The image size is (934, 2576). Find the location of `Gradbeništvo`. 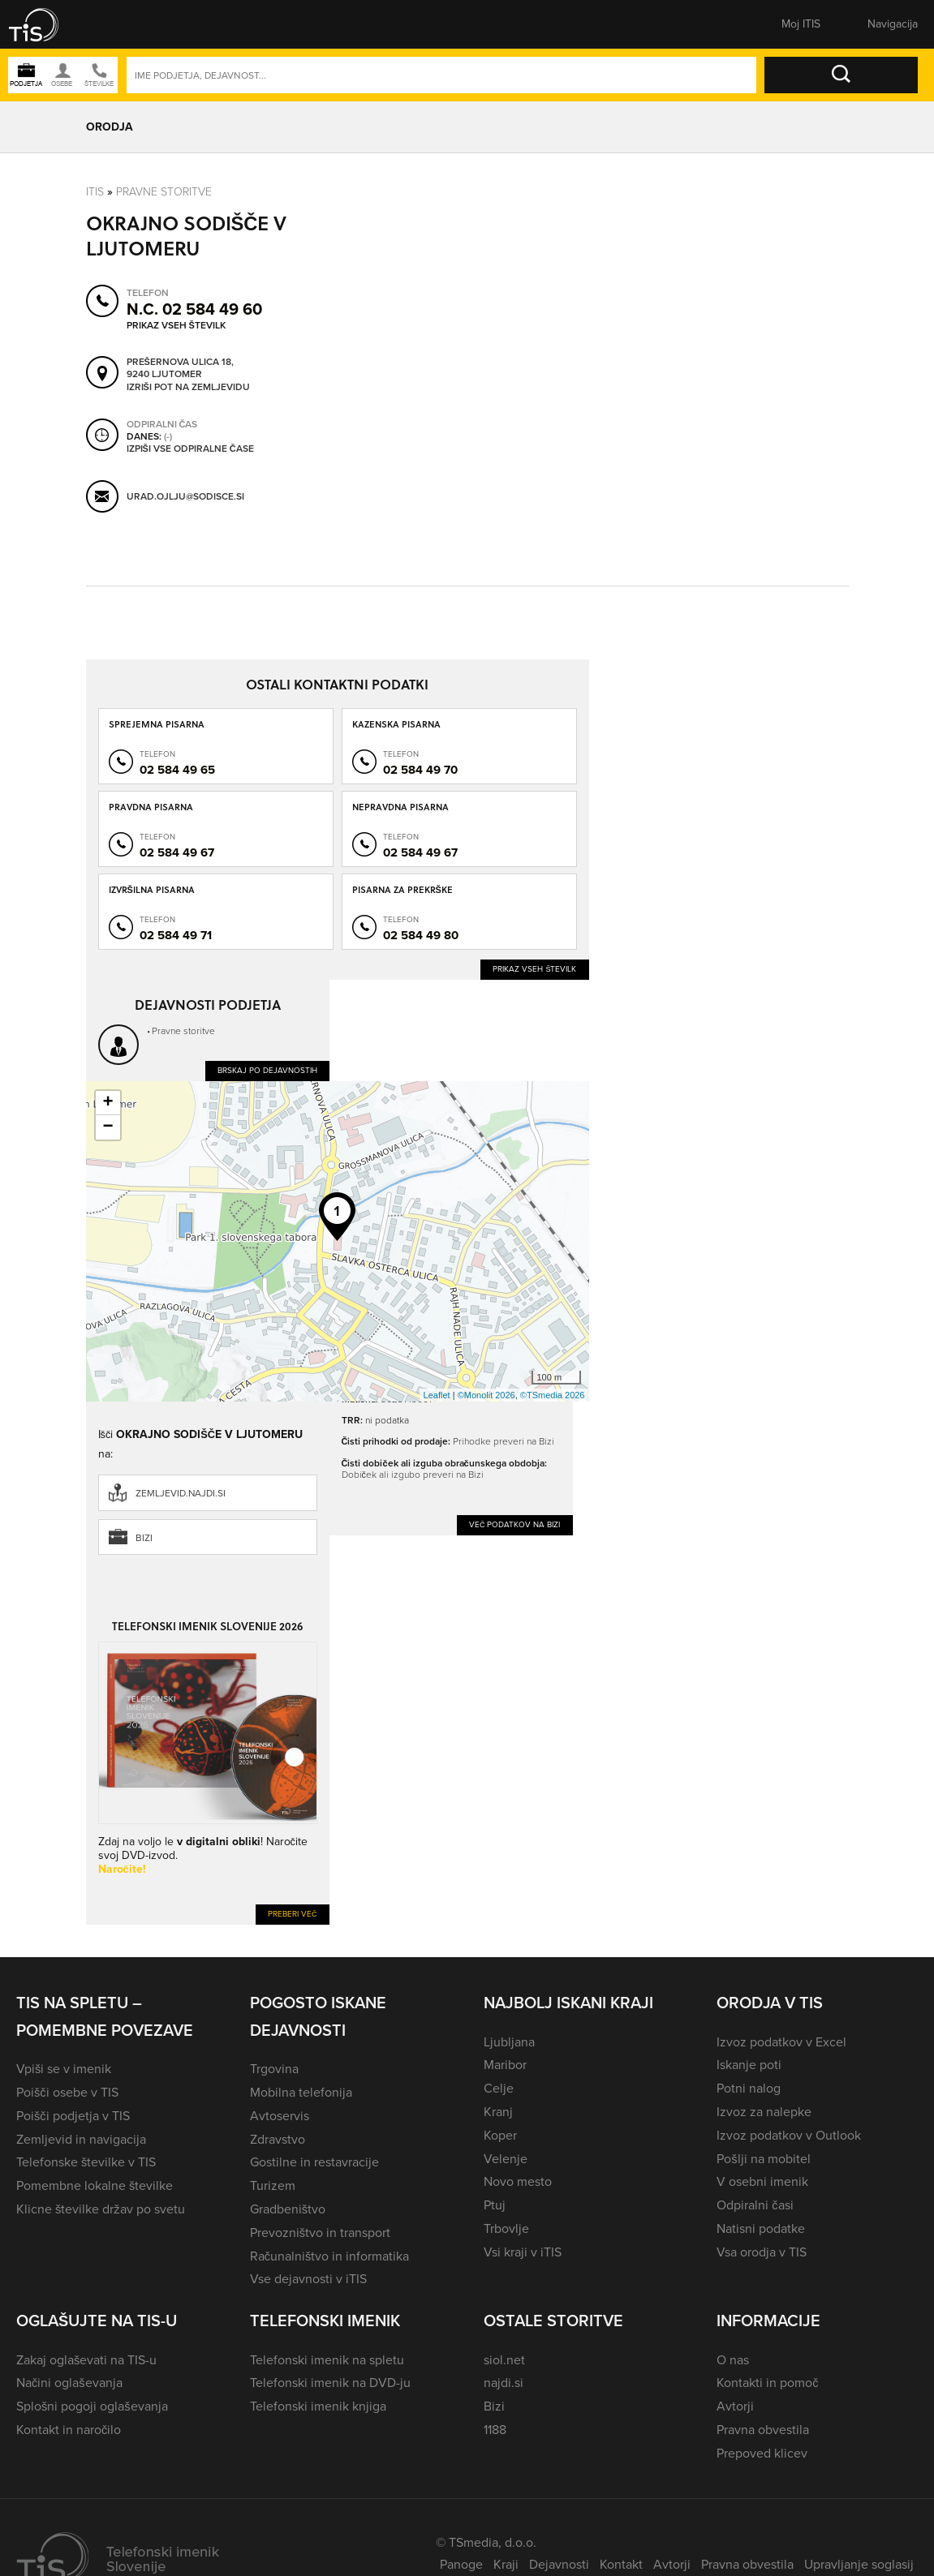

Gradbeništvo is located at coordinates (287, 2209).